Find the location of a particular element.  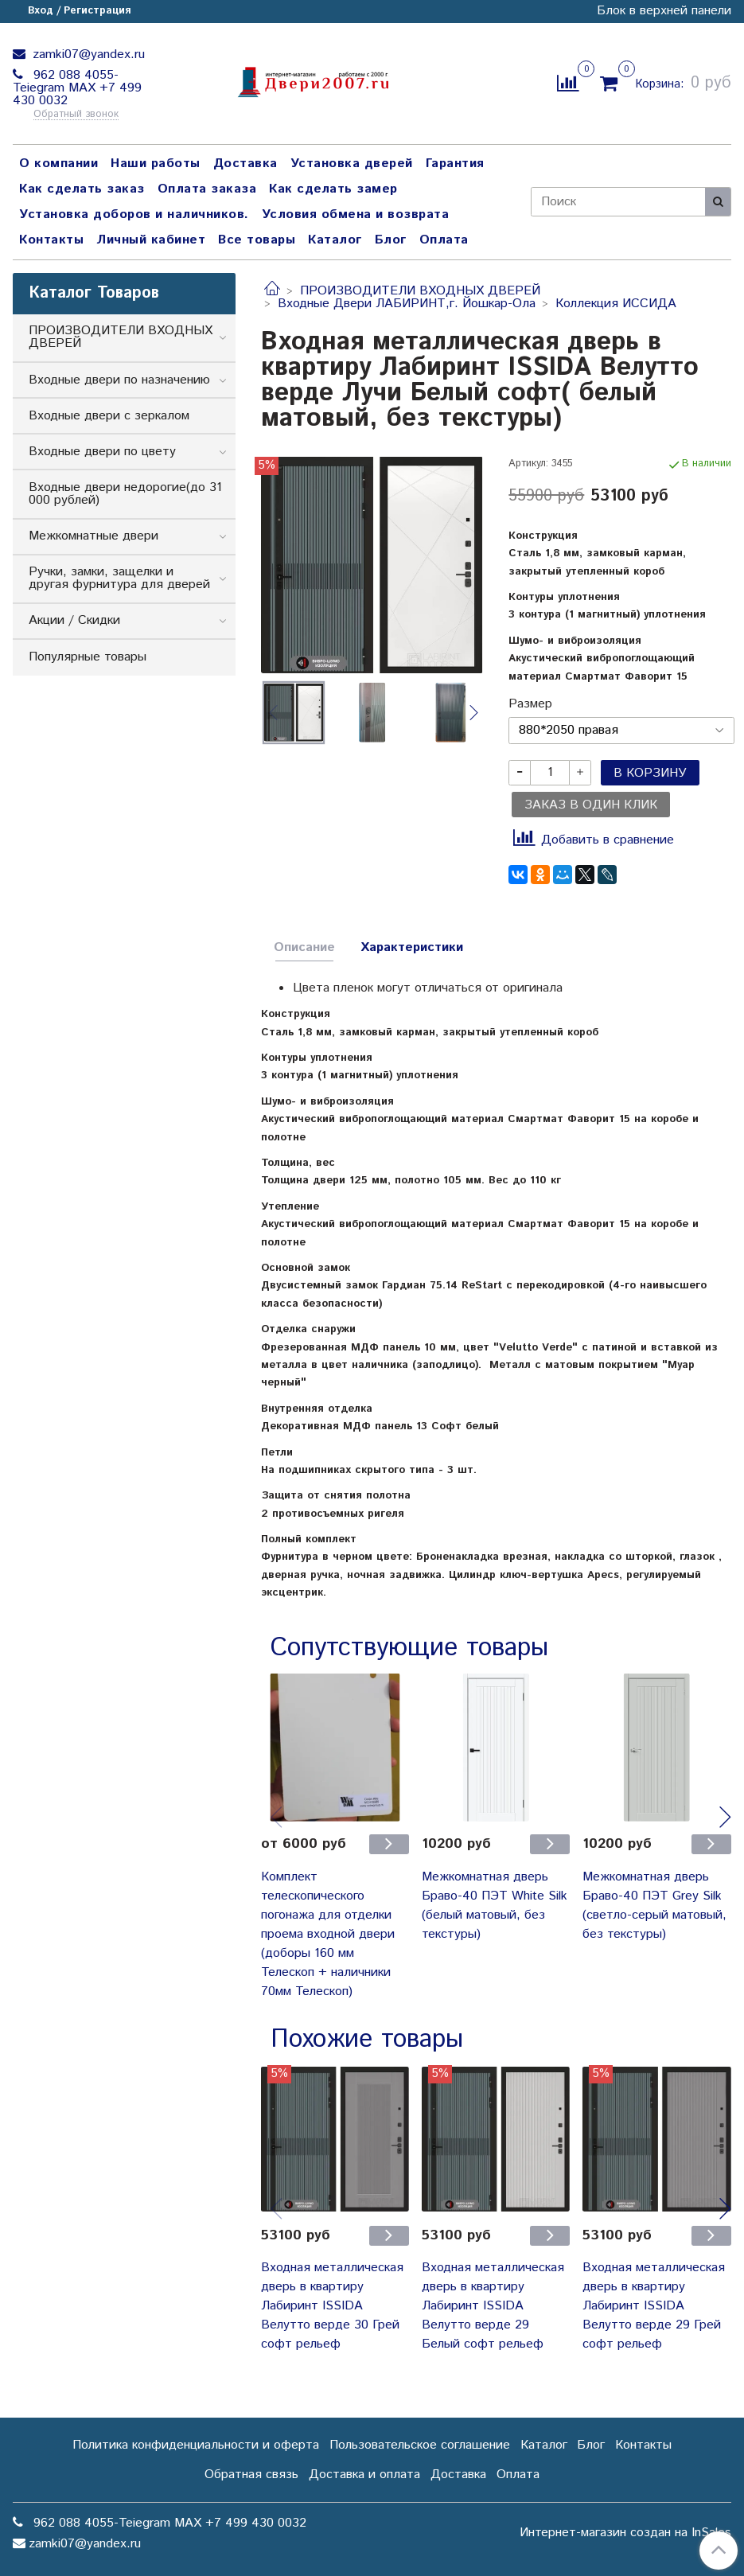

Интернет-магазин создан на InSales is located at coordinates (625, 2533).